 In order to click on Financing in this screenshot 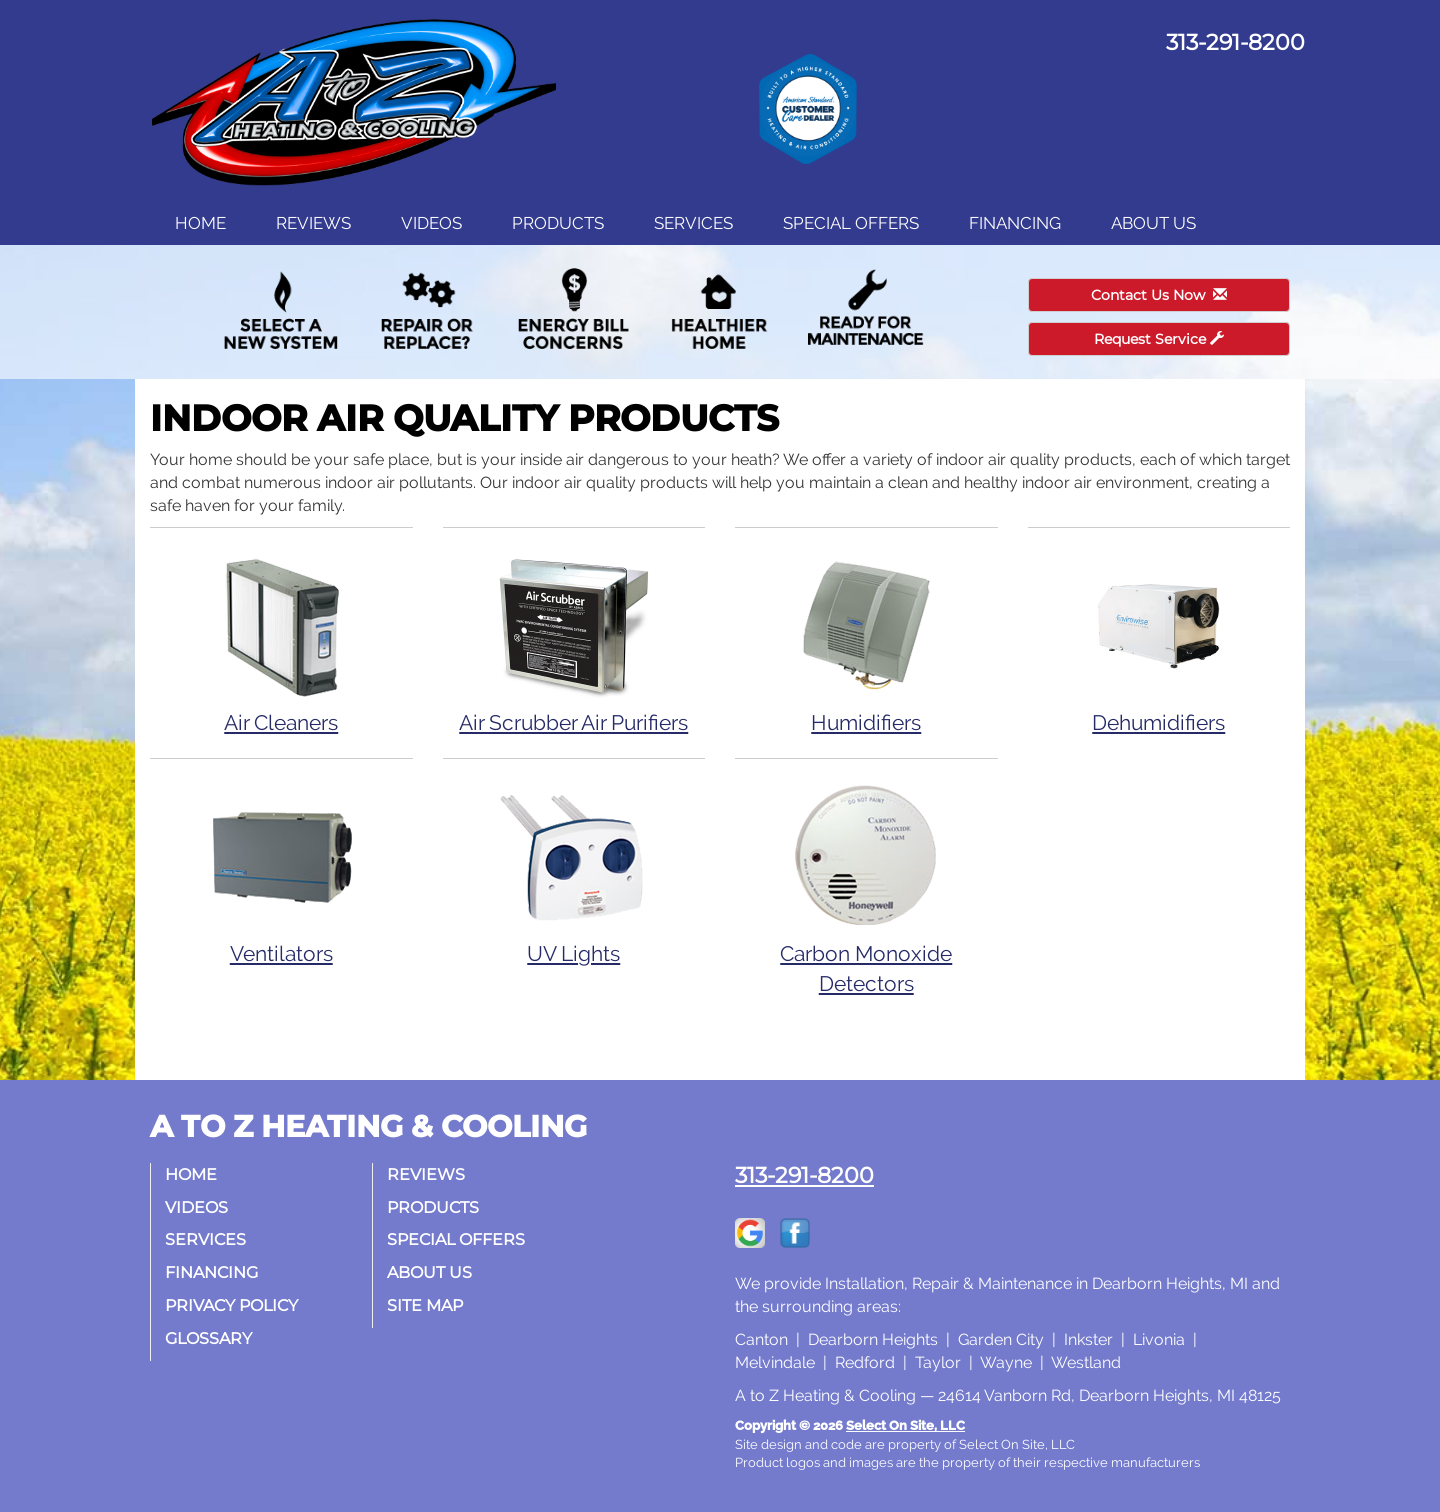, I will do `click(1015, 223)`.